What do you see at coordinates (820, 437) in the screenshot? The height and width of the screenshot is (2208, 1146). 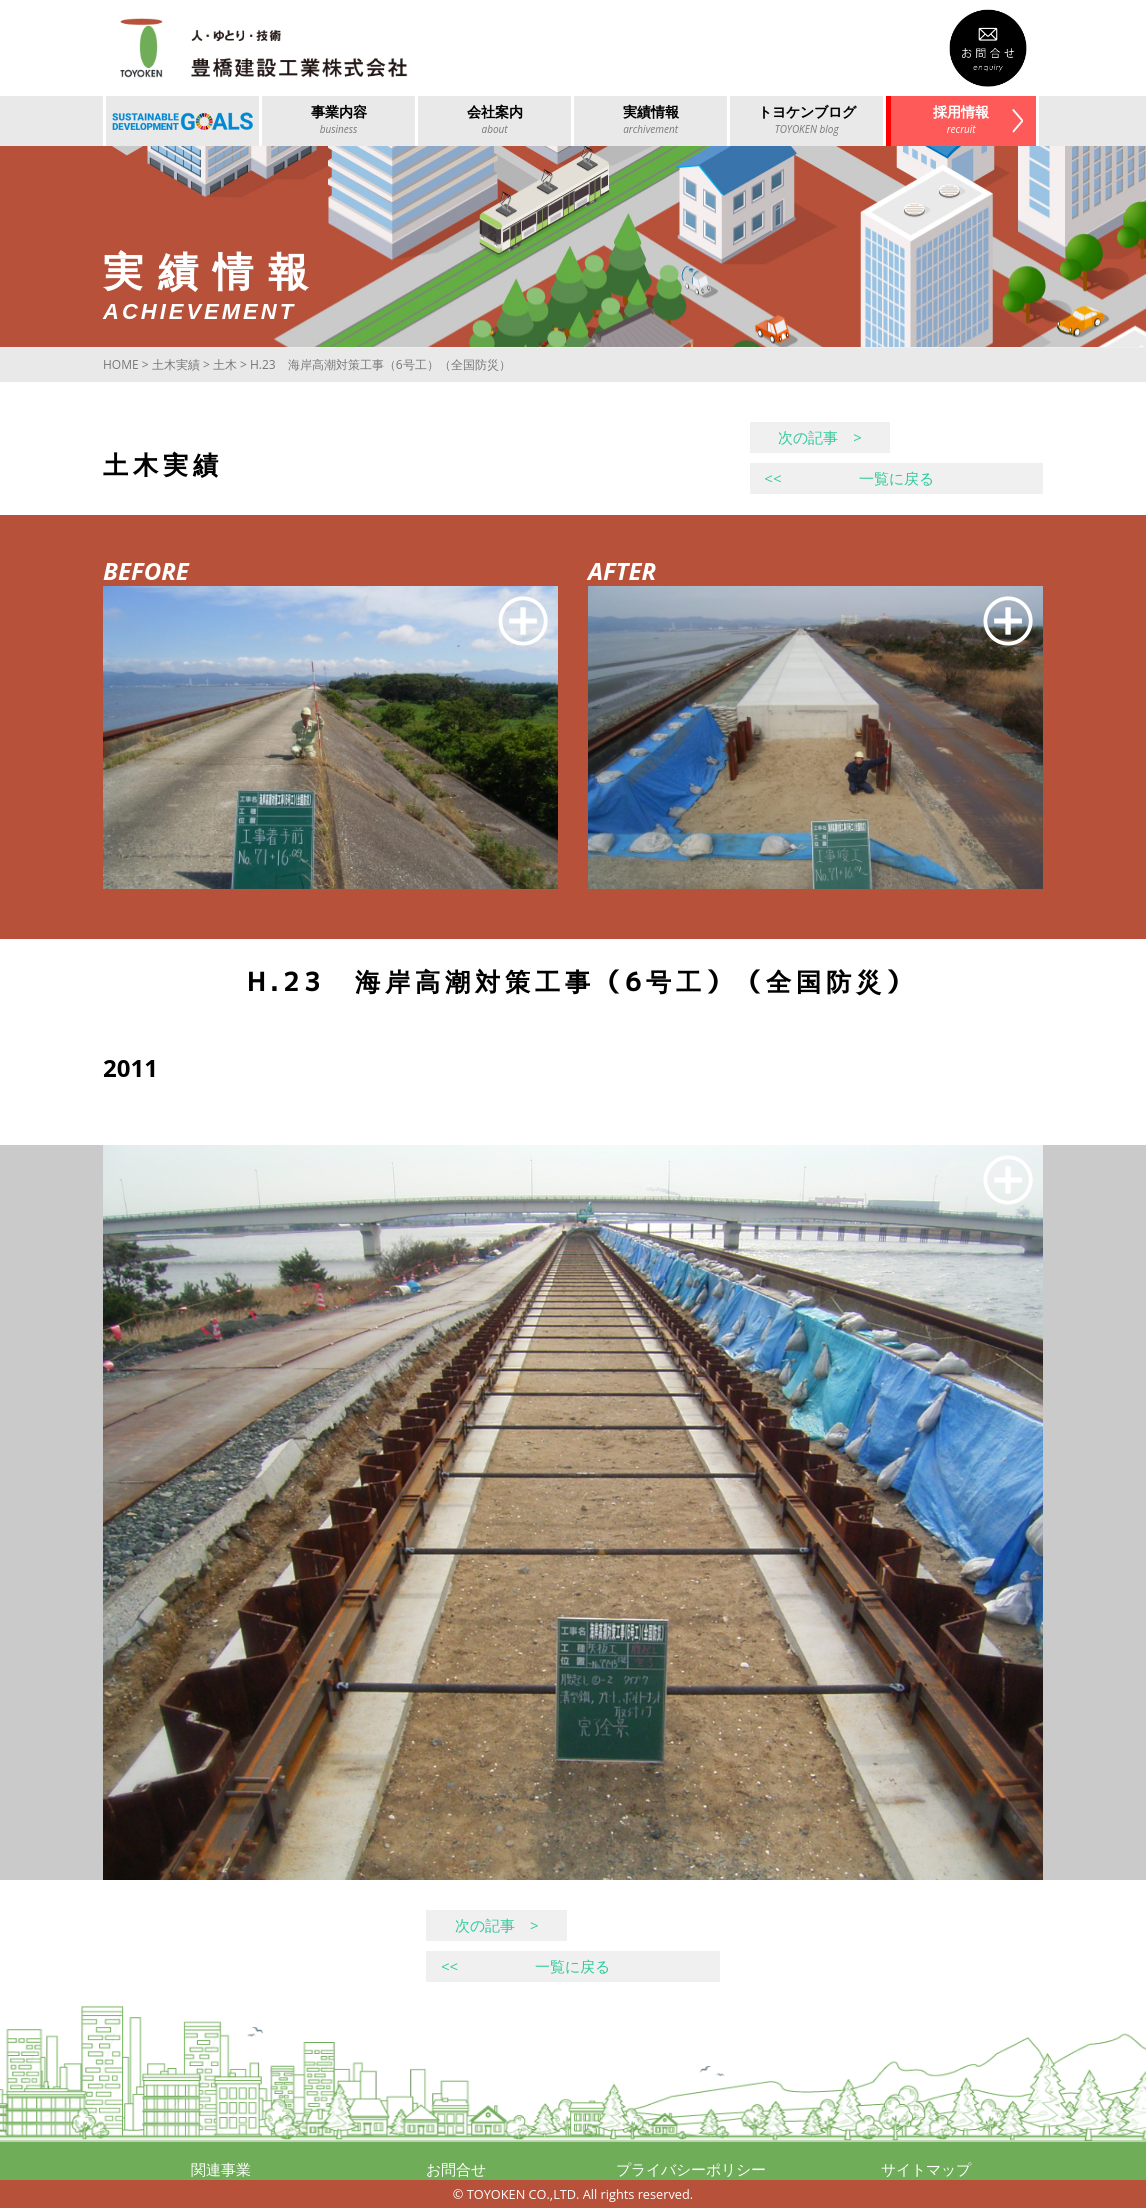 I see `次の記事 >` at bounding box center [820, 437].